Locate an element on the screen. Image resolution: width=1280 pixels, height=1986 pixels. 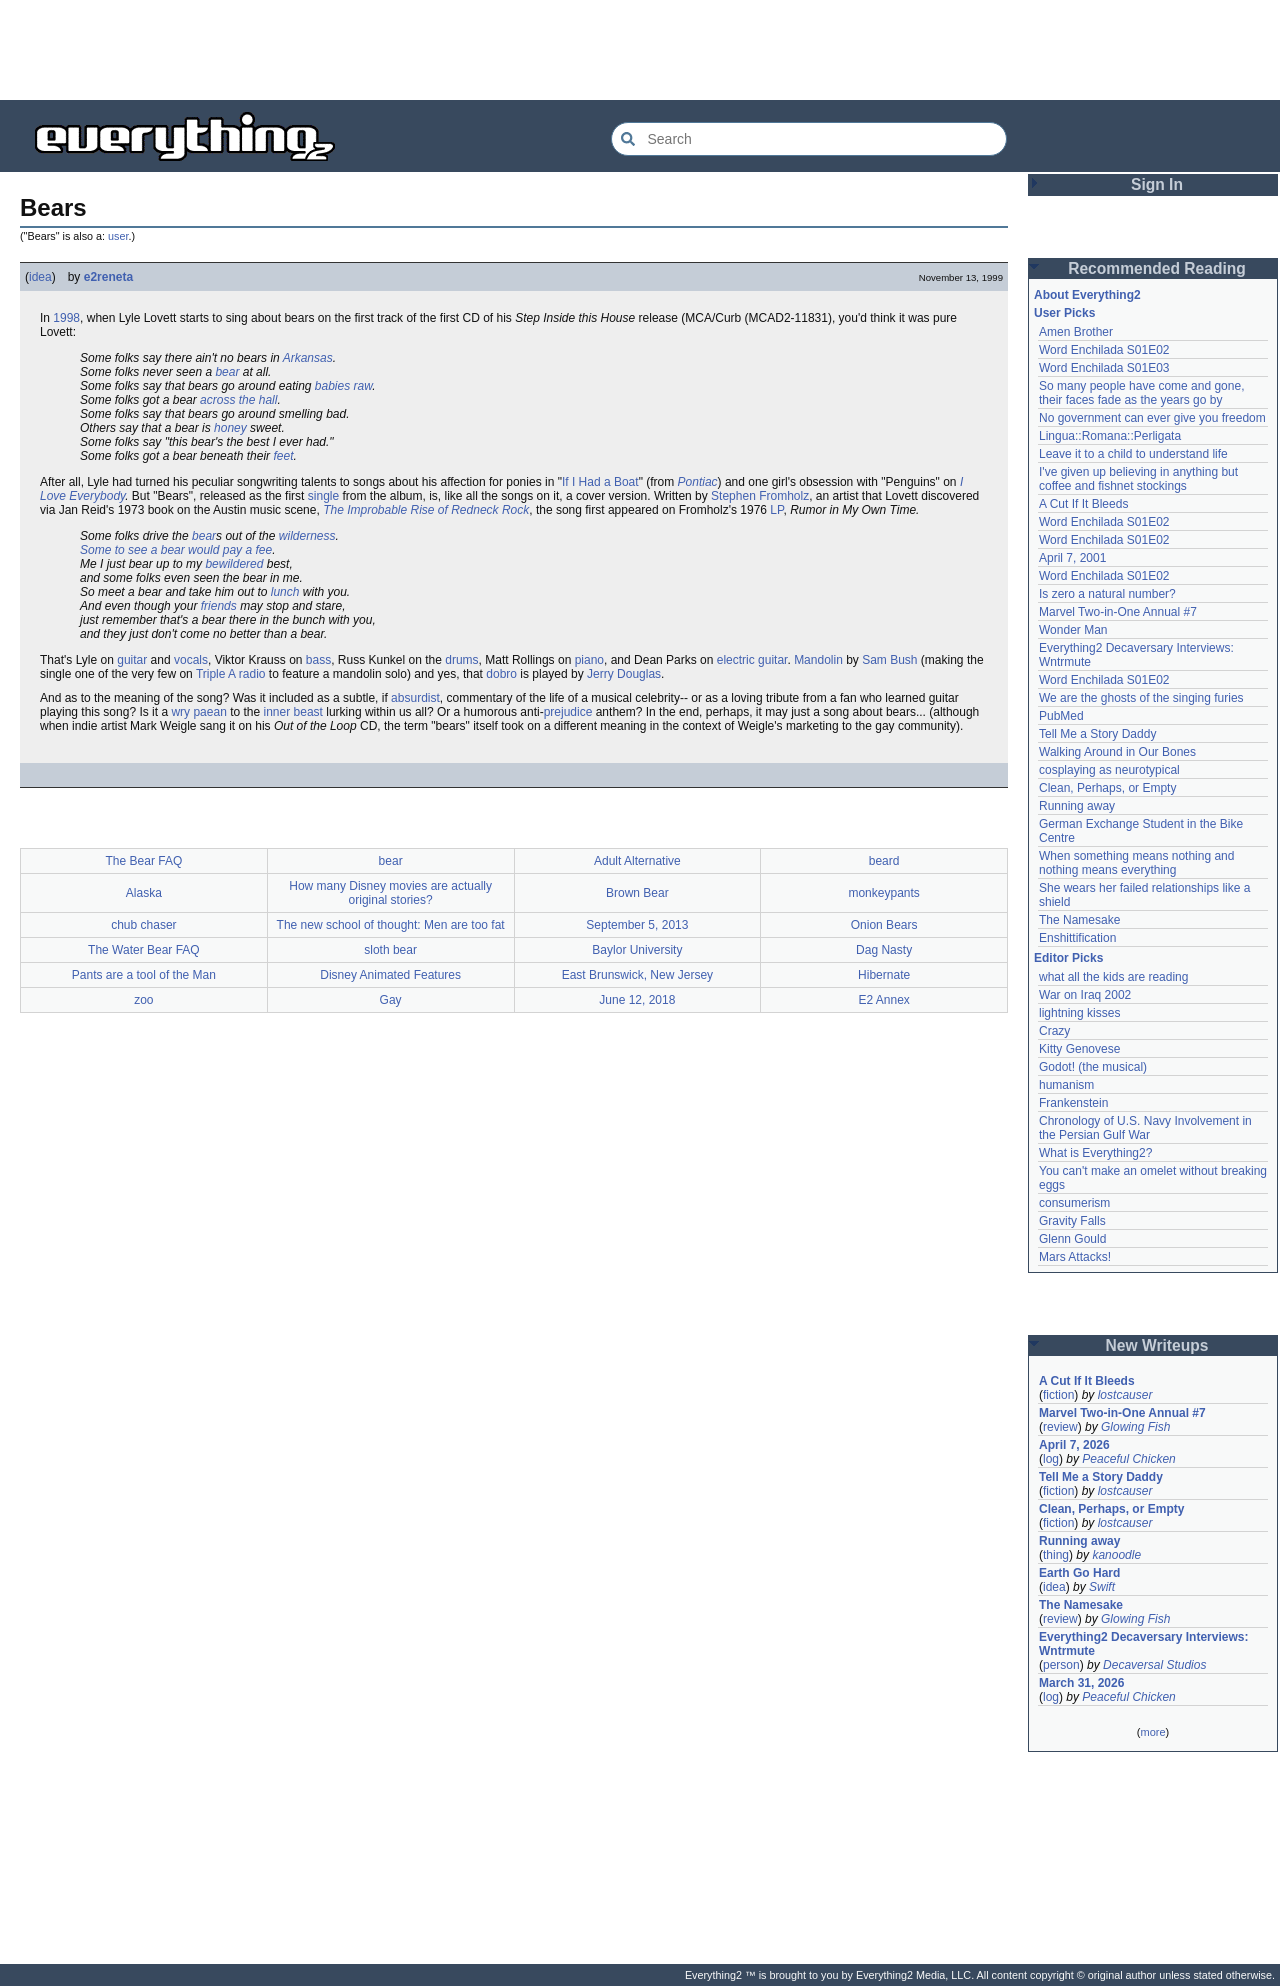
East Brunswick, New Jersey is located at coordinates (637, 975).